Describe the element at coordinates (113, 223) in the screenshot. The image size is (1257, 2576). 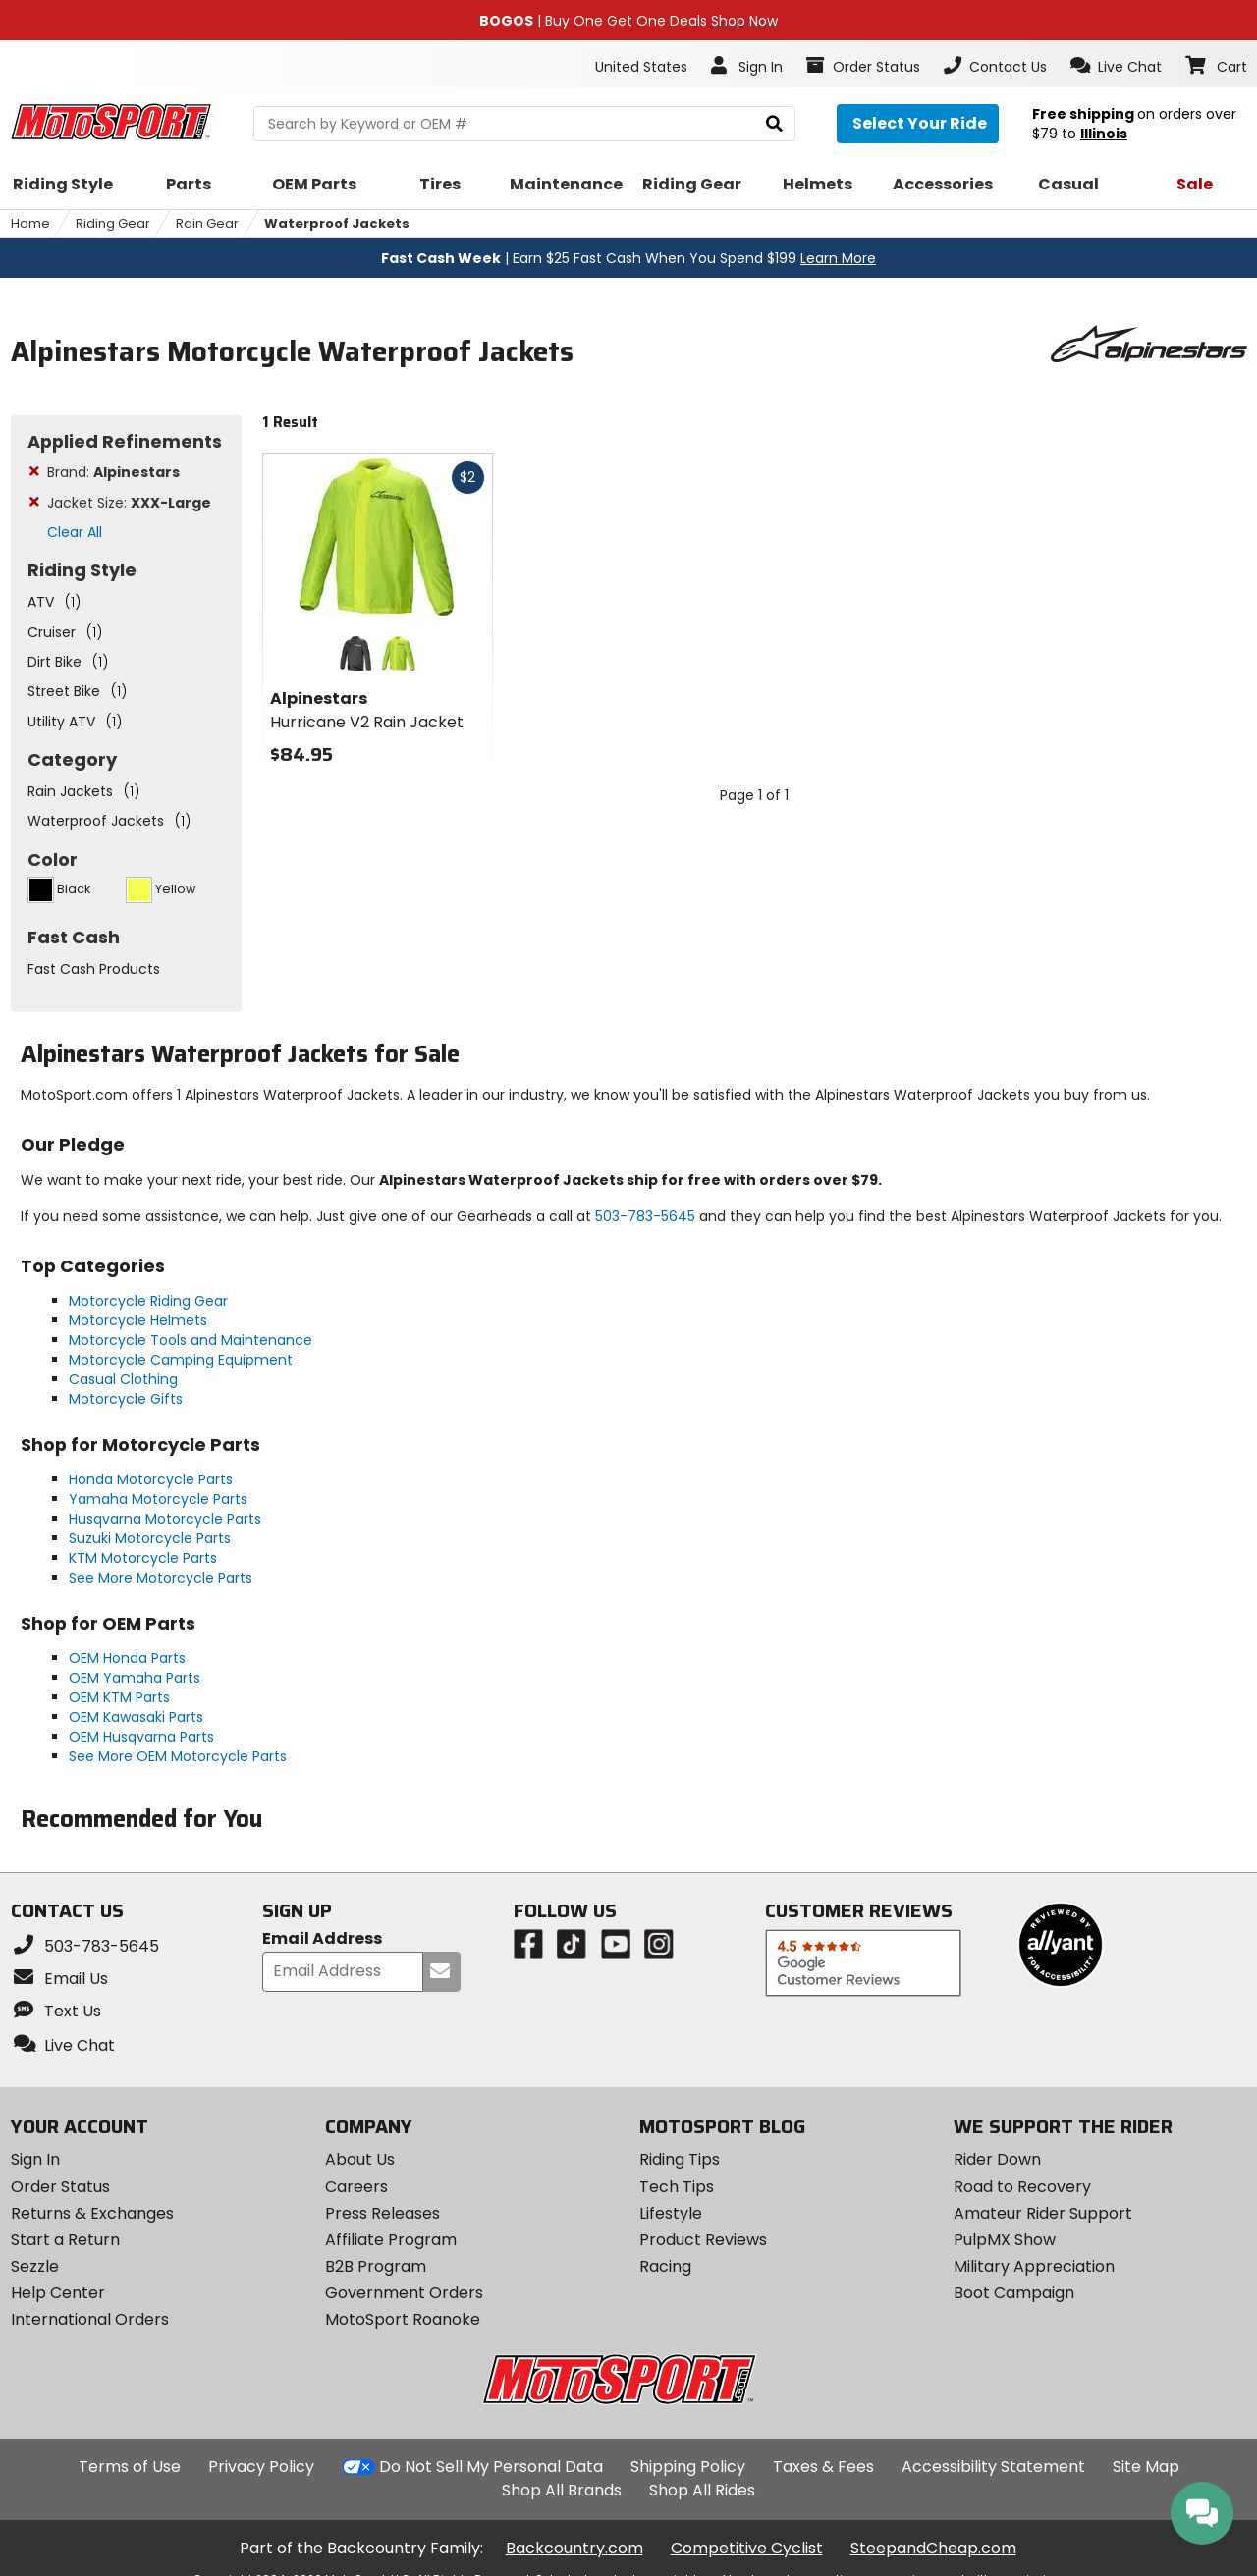
I see `Riding Gear` at that location.